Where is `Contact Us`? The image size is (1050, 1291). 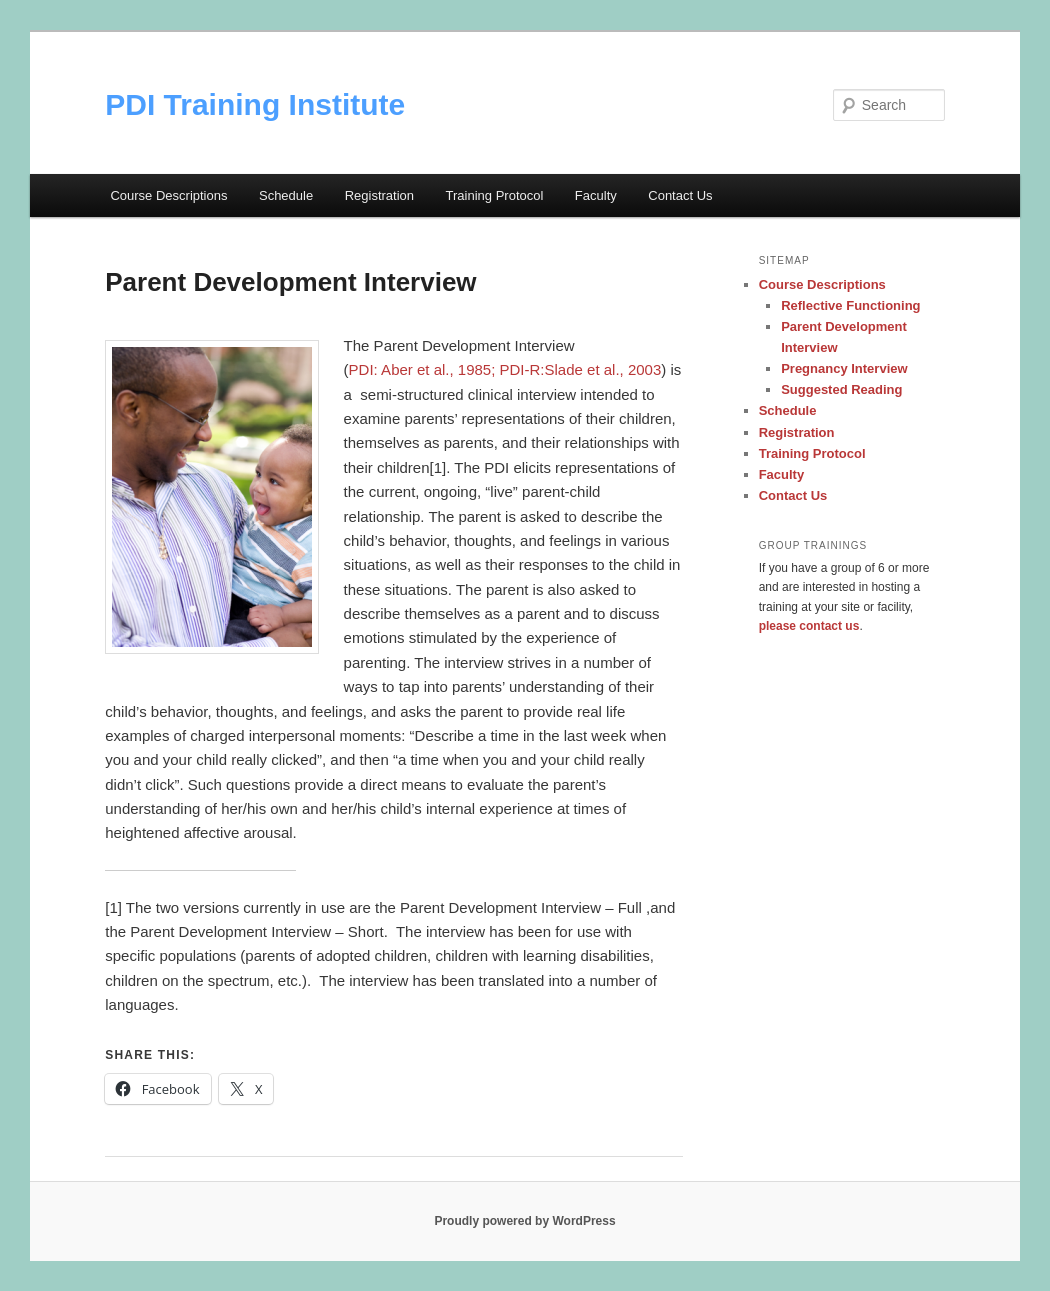
Contact Us is located at coordinates (680, 195).